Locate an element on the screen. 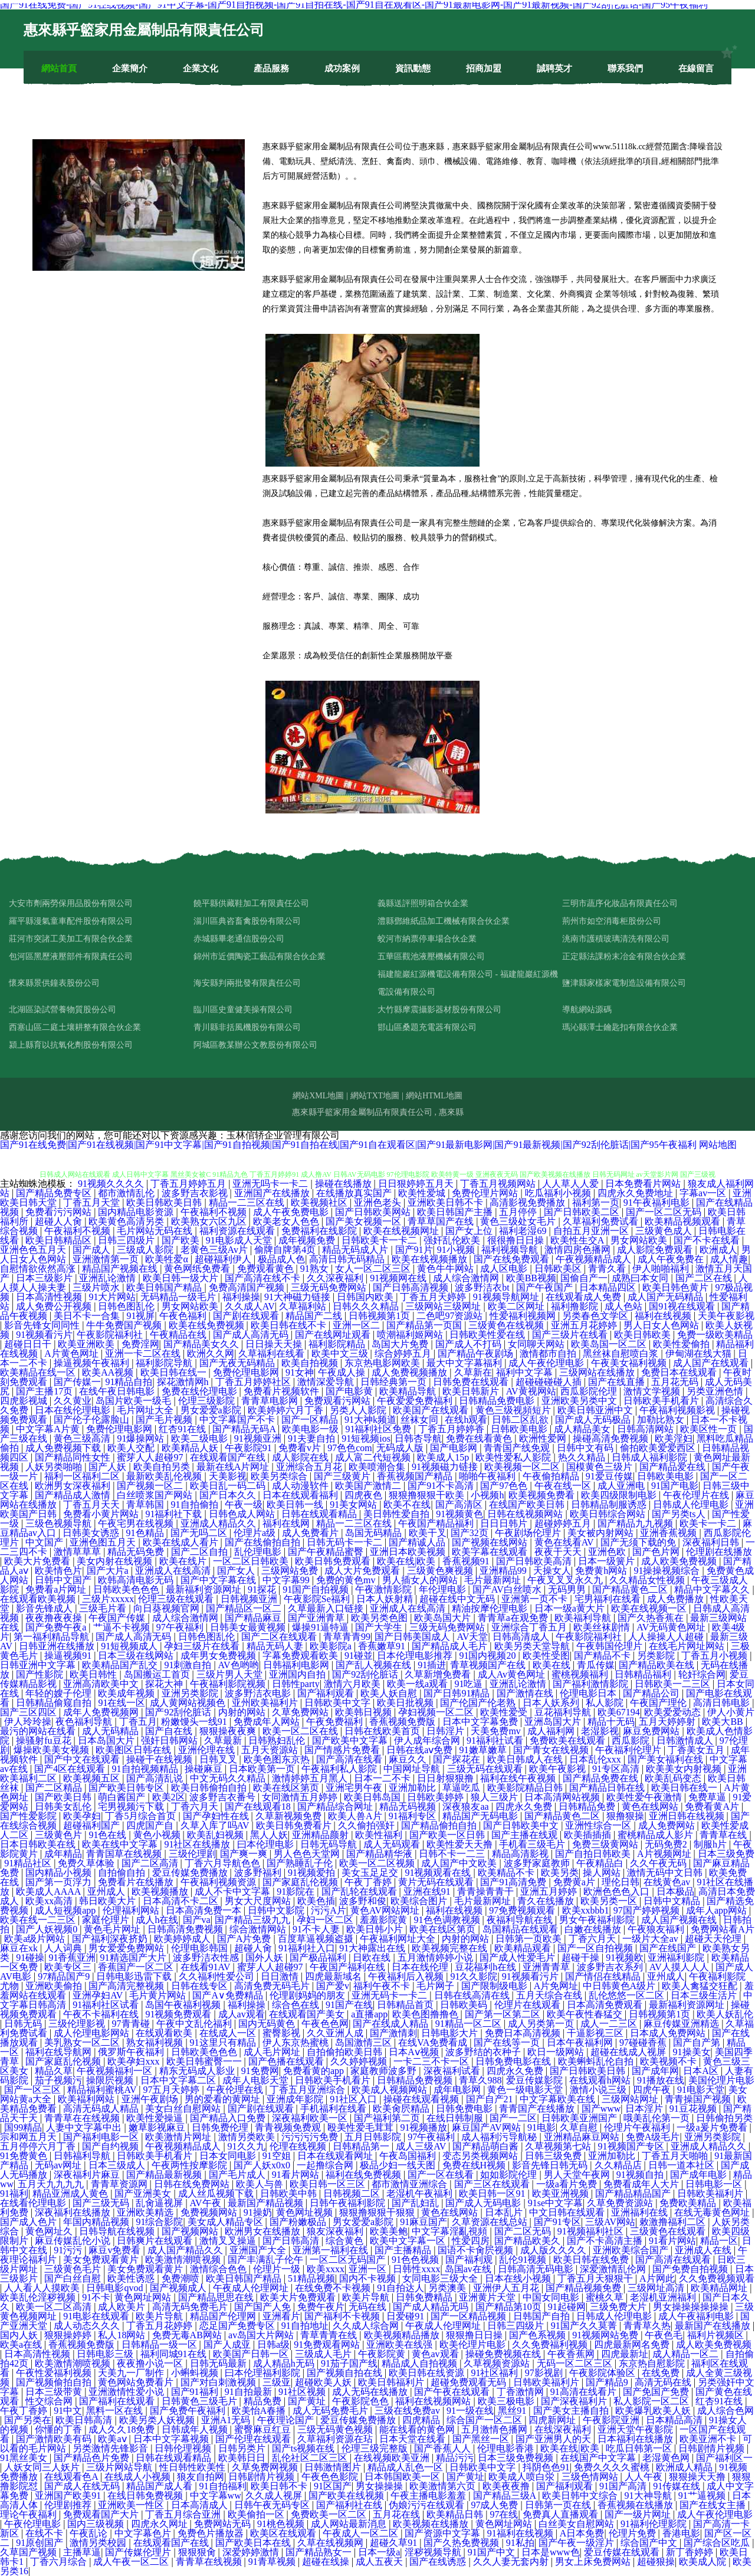 Image resolution: width=755 pixels, height=2576 pixels. 污污A片 is located at coordinates (328, 1910).